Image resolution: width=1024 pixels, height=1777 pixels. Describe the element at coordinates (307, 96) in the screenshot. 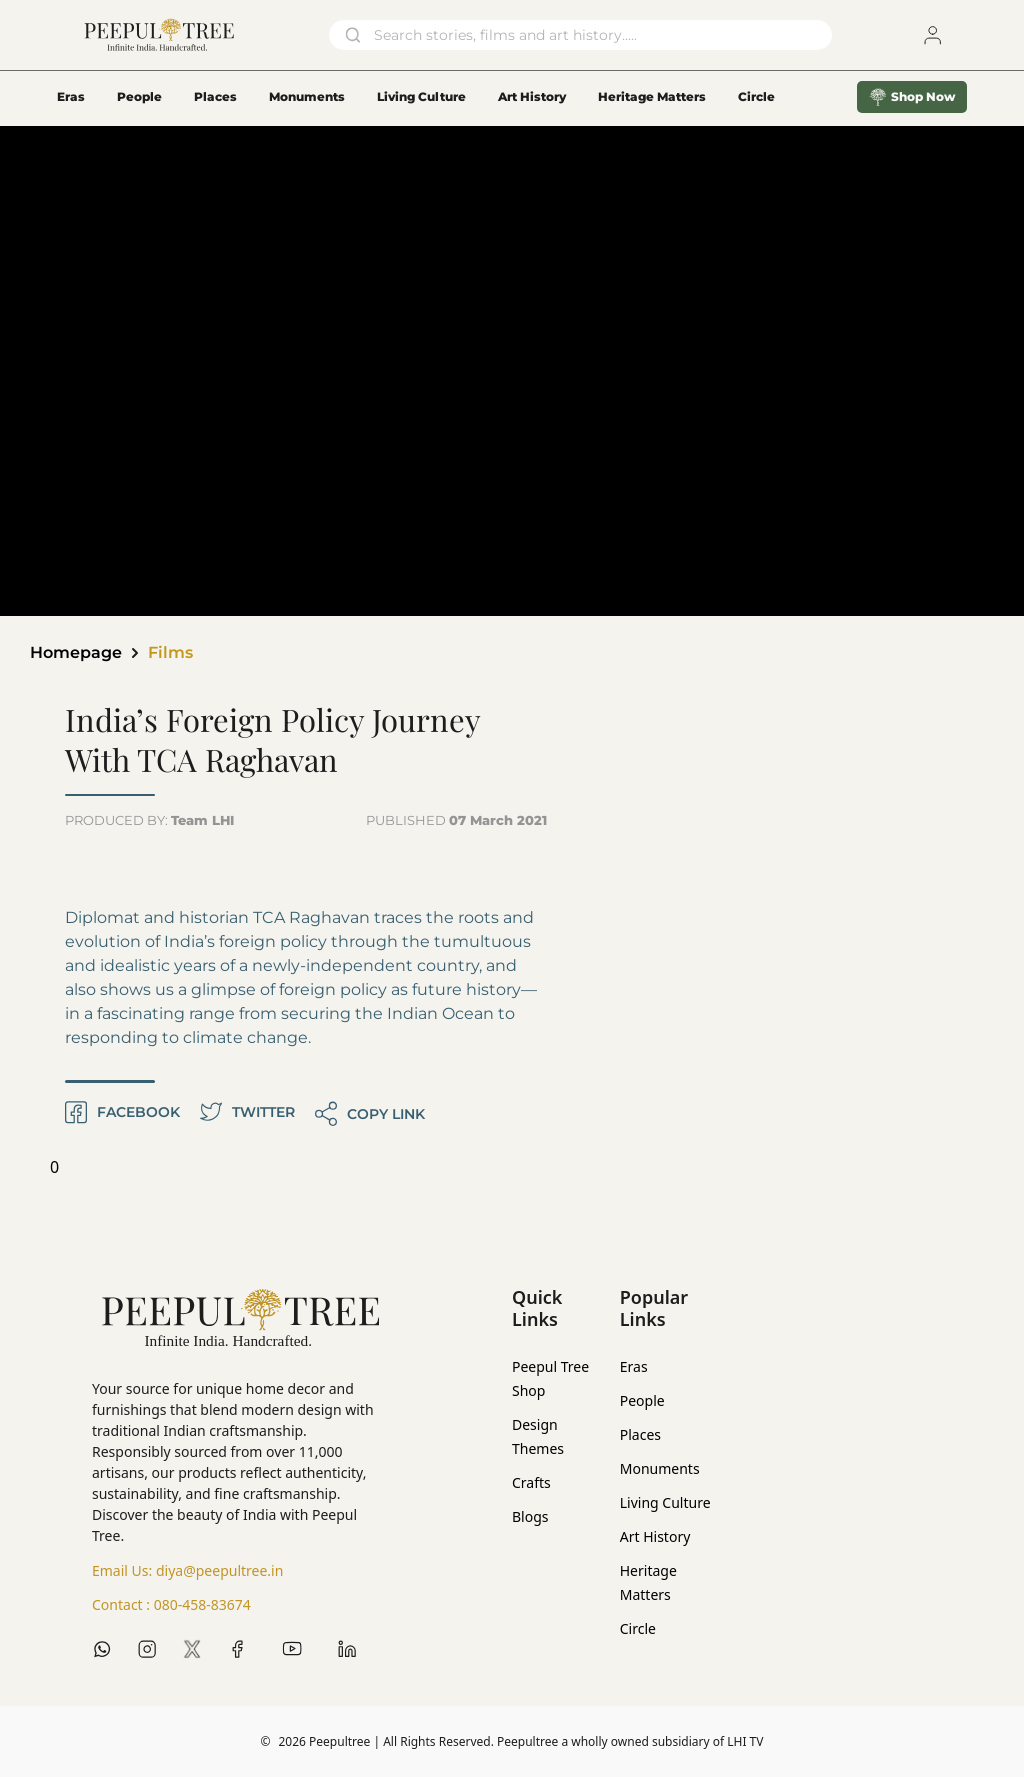

I see `Monuments` at that location.